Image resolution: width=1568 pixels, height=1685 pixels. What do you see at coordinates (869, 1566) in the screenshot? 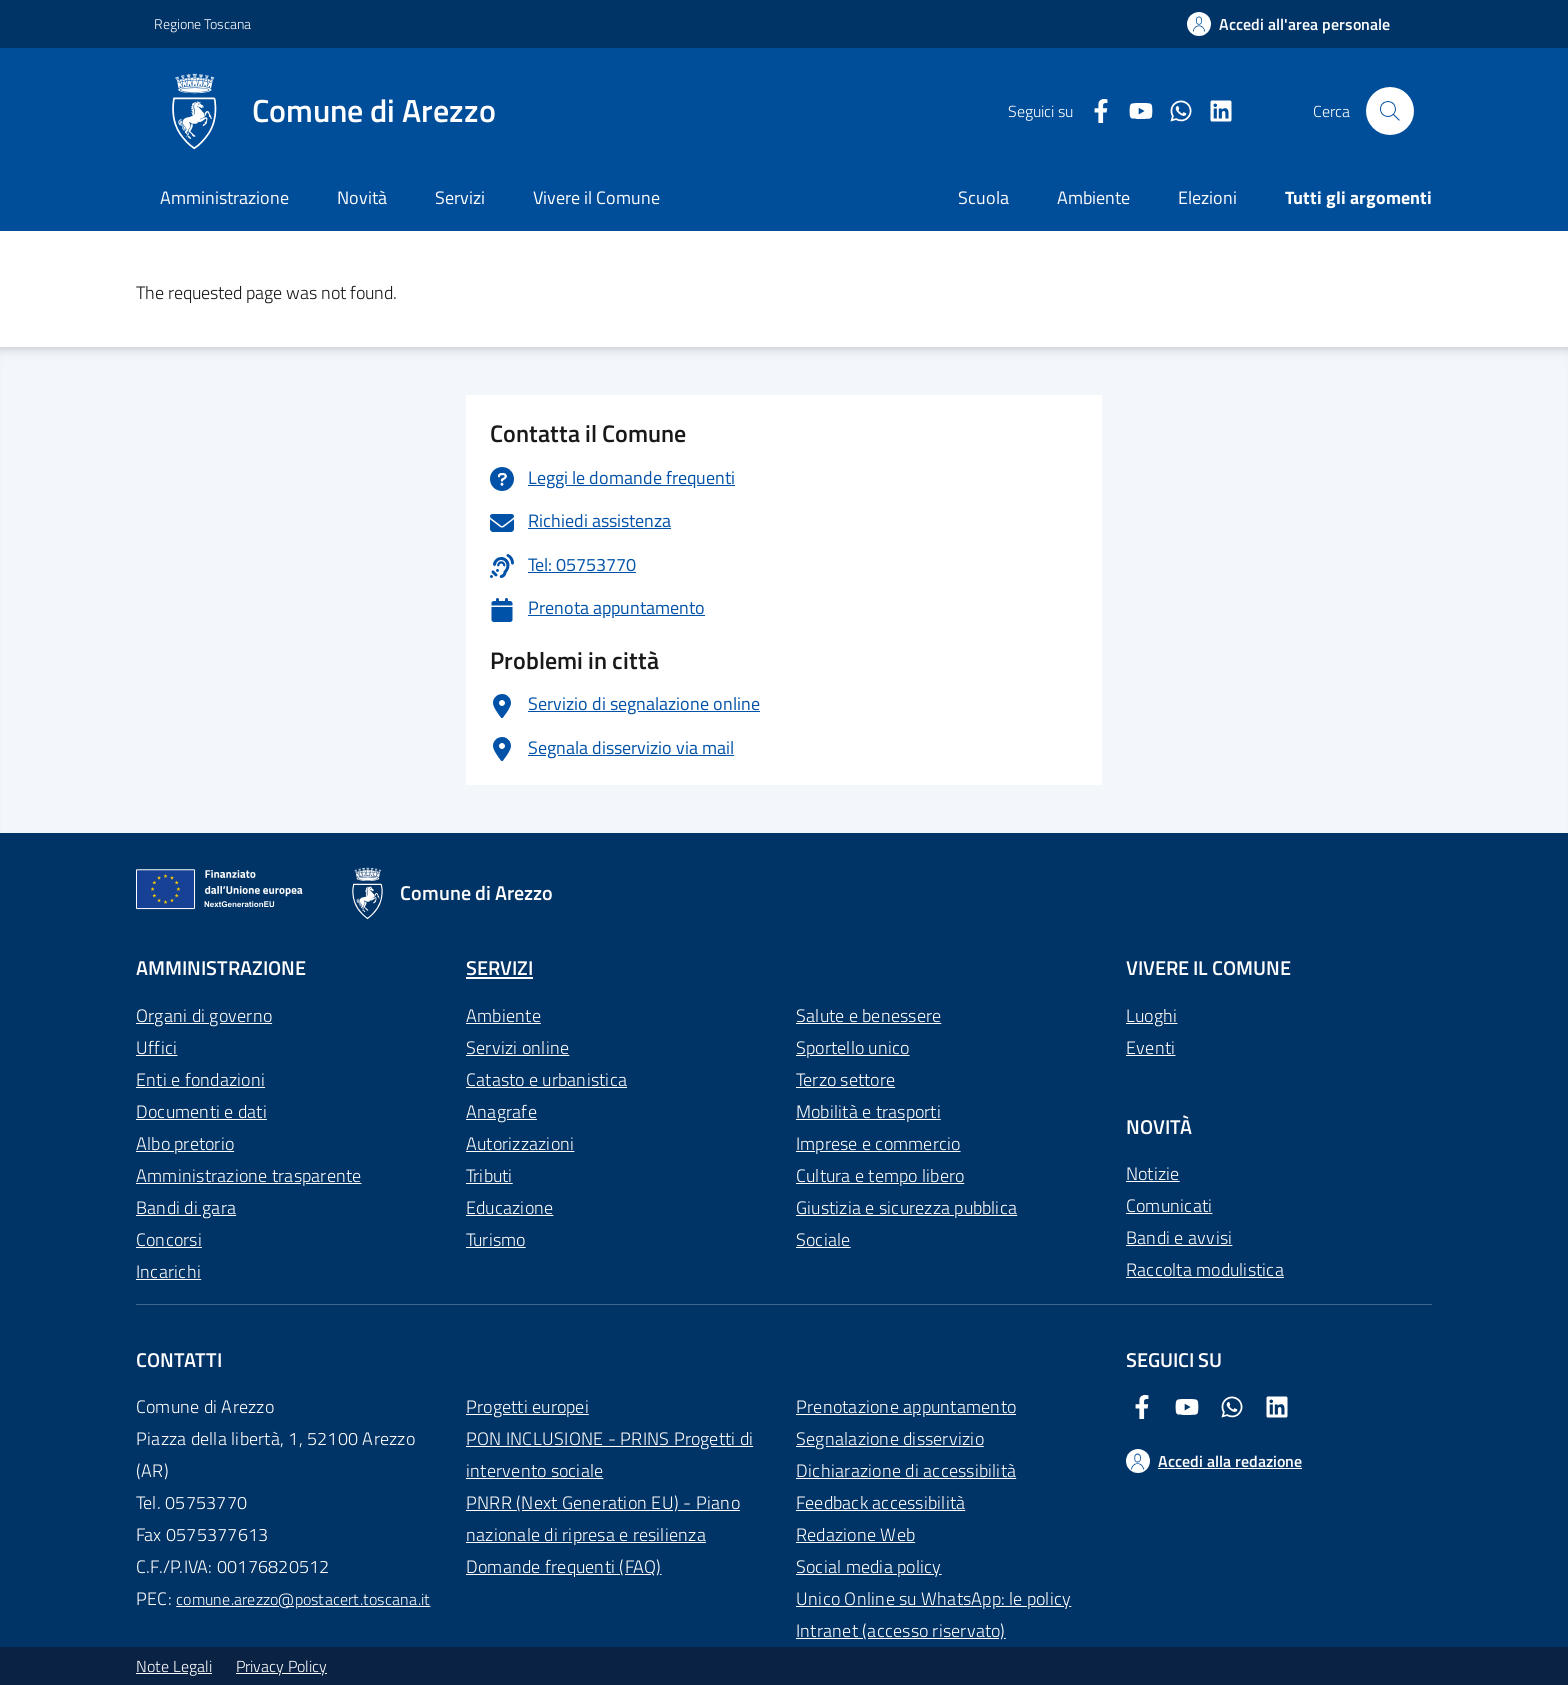
I see `Social media policy` at bounding box center [869, 1566].